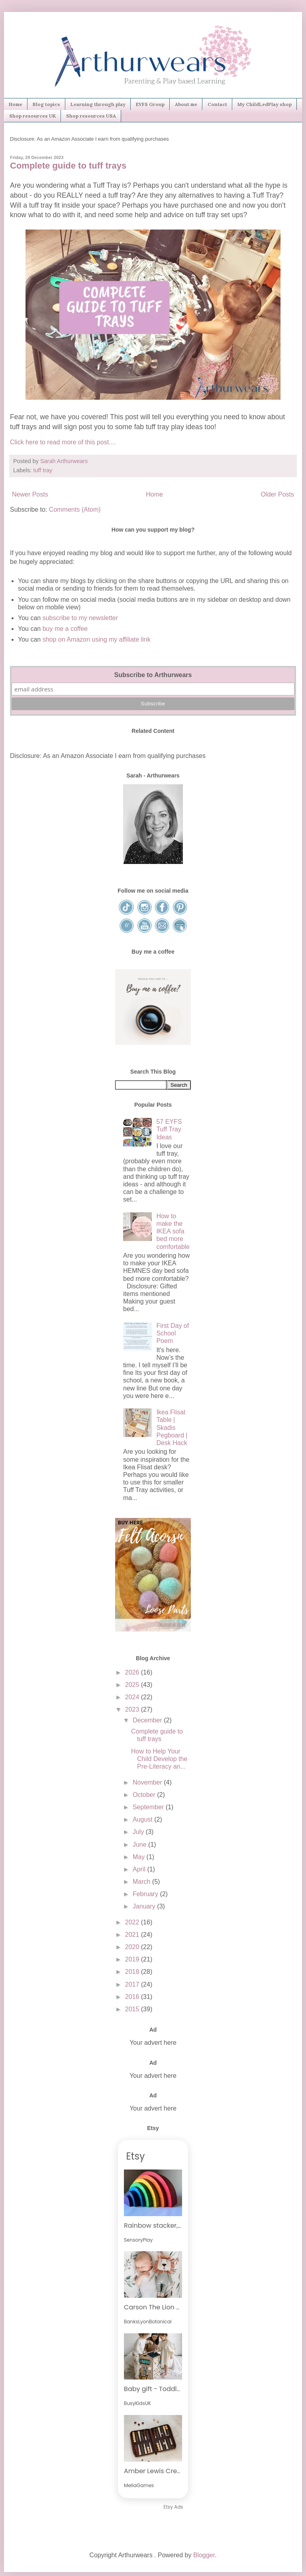 This screenshot has width=306, height=2576. Describe the element at coordinates (204, 2555) in the screenshot. I see `Blogger` at that location.